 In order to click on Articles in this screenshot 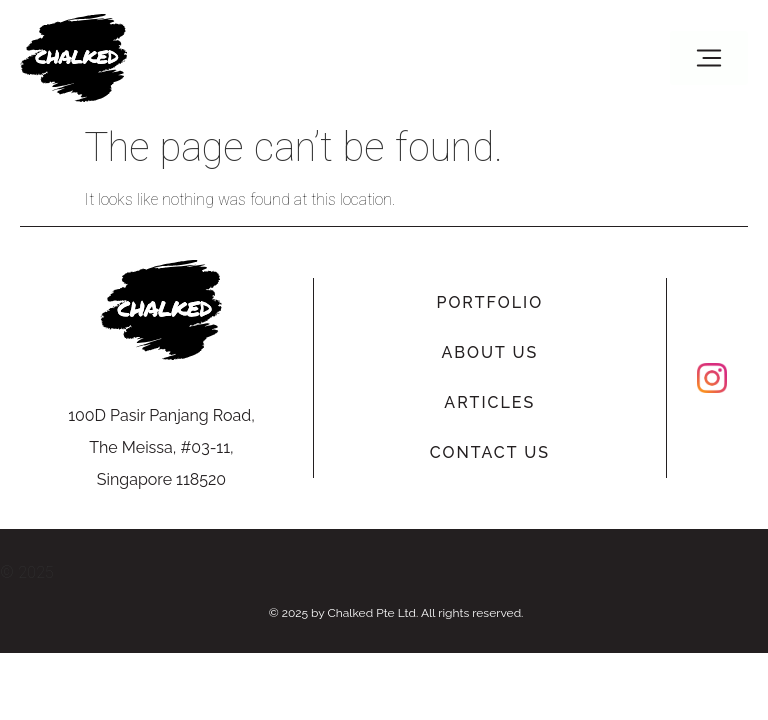, I will do `click(489, 402)`.